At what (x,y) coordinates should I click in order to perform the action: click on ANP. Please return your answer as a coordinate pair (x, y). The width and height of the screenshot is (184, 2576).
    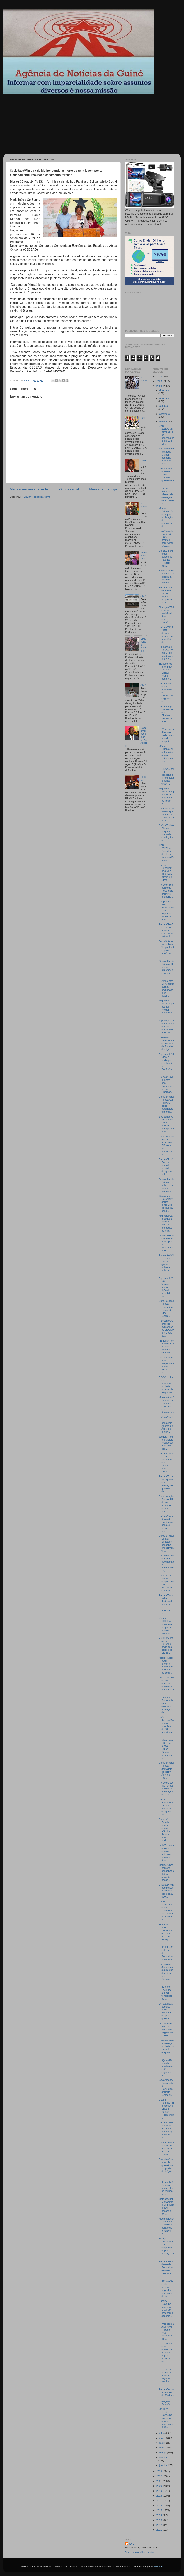
    Looking at the image, I should click on (143, 595).